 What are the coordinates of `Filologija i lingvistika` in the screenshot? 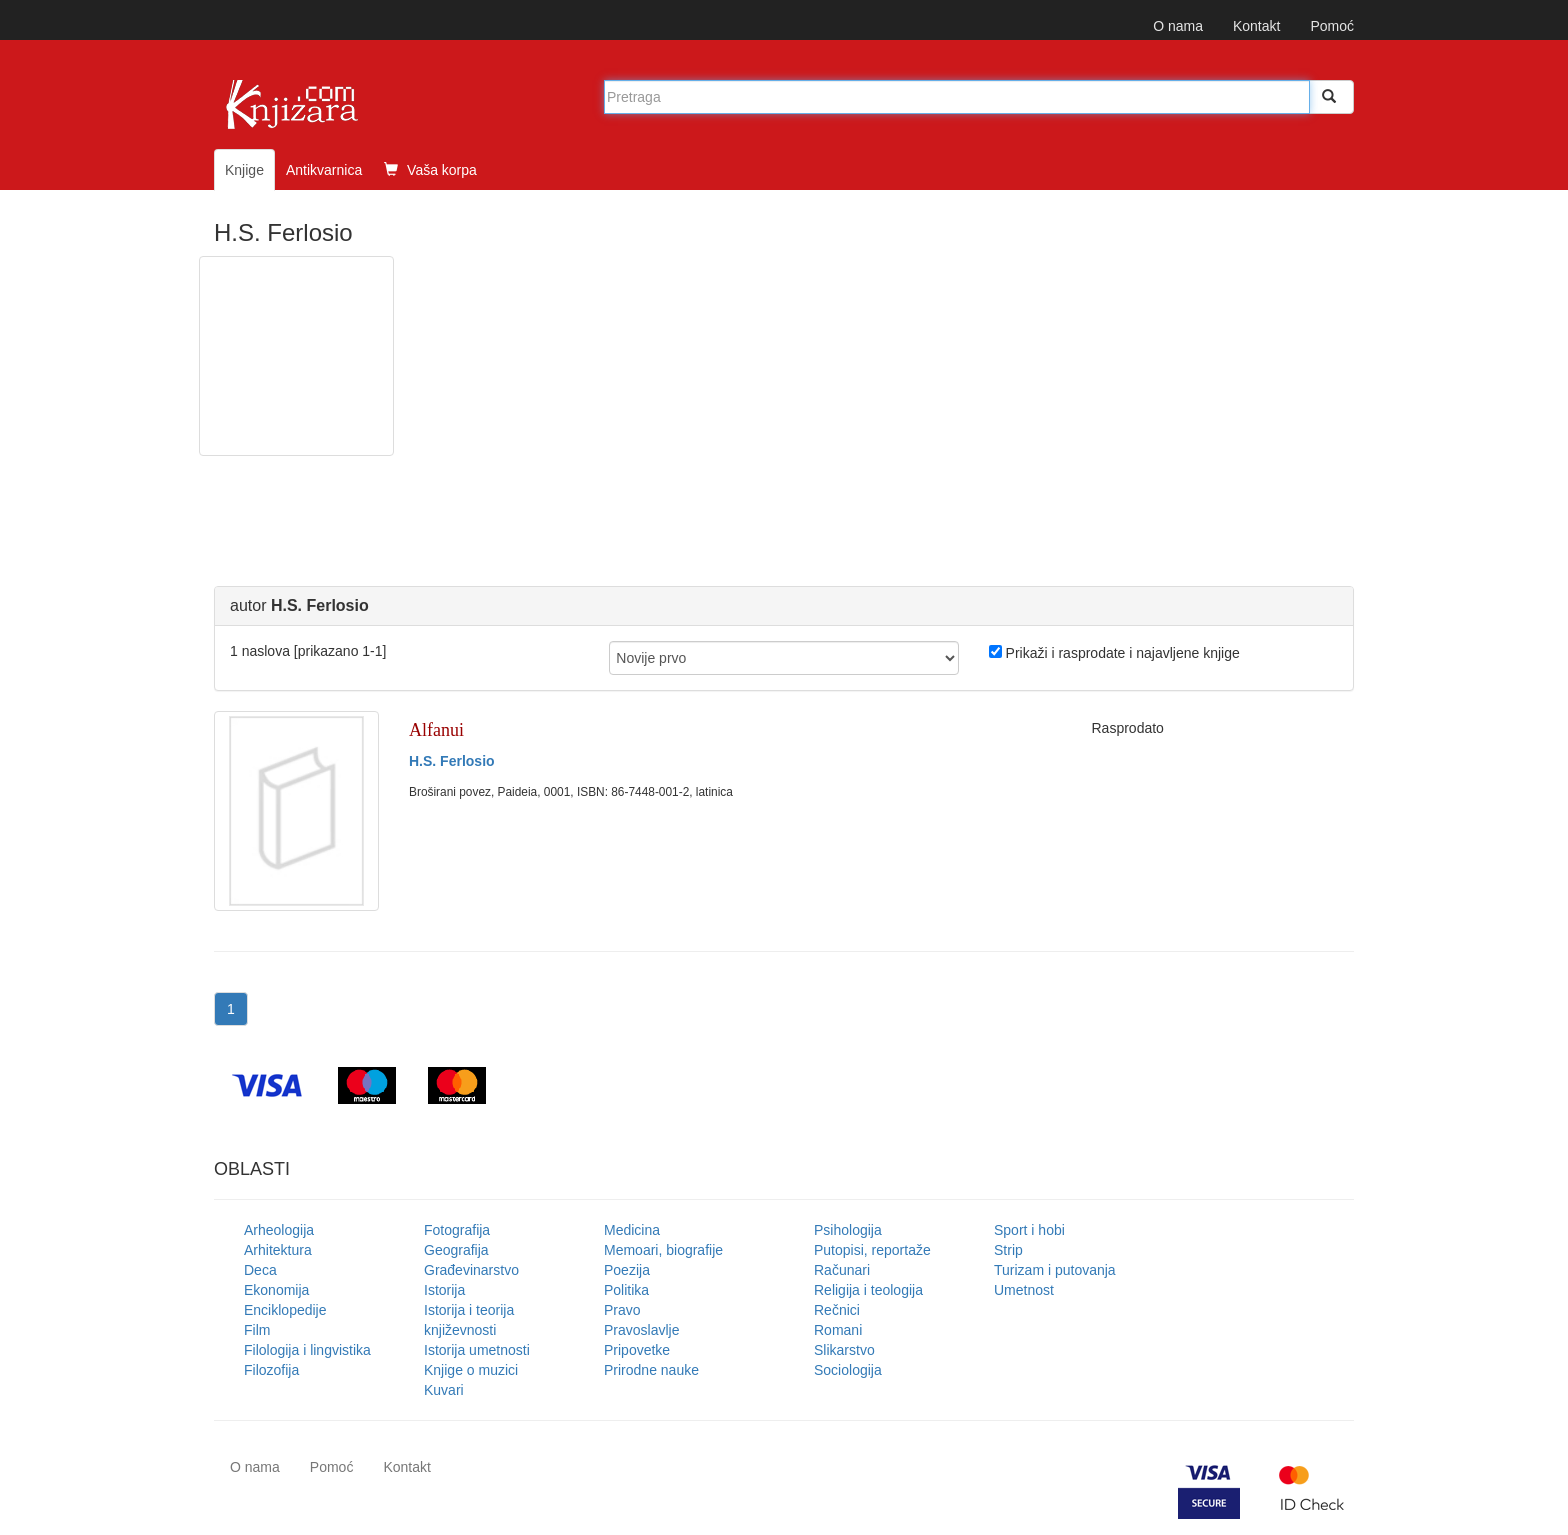 It's located at (307, 1350).